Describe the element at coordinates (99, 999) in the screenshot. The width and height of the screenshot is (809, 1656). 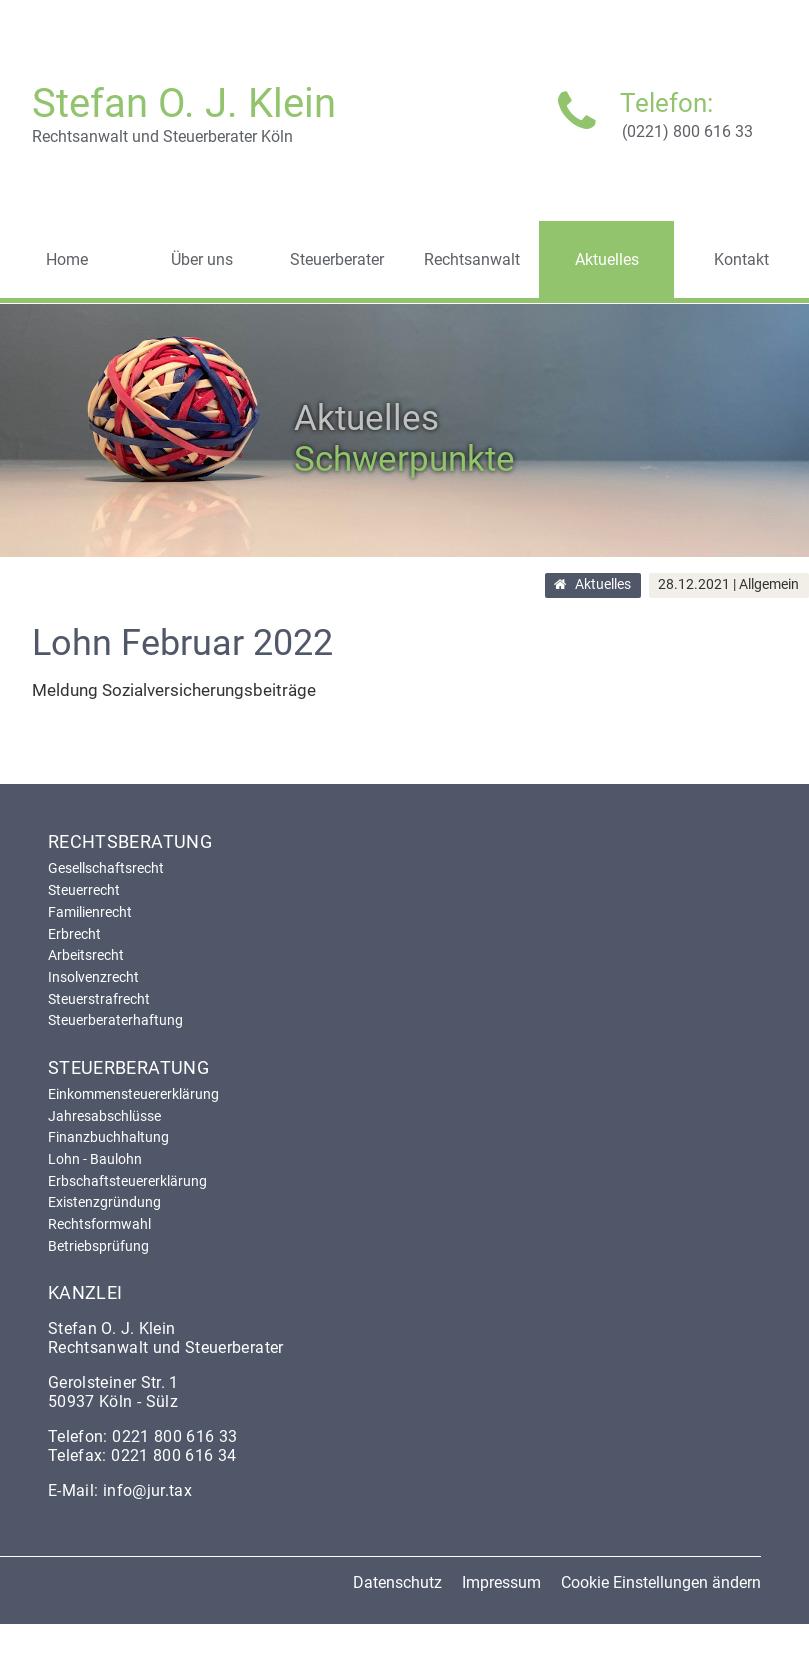
I see `Steuerstrafrecht` at that location.